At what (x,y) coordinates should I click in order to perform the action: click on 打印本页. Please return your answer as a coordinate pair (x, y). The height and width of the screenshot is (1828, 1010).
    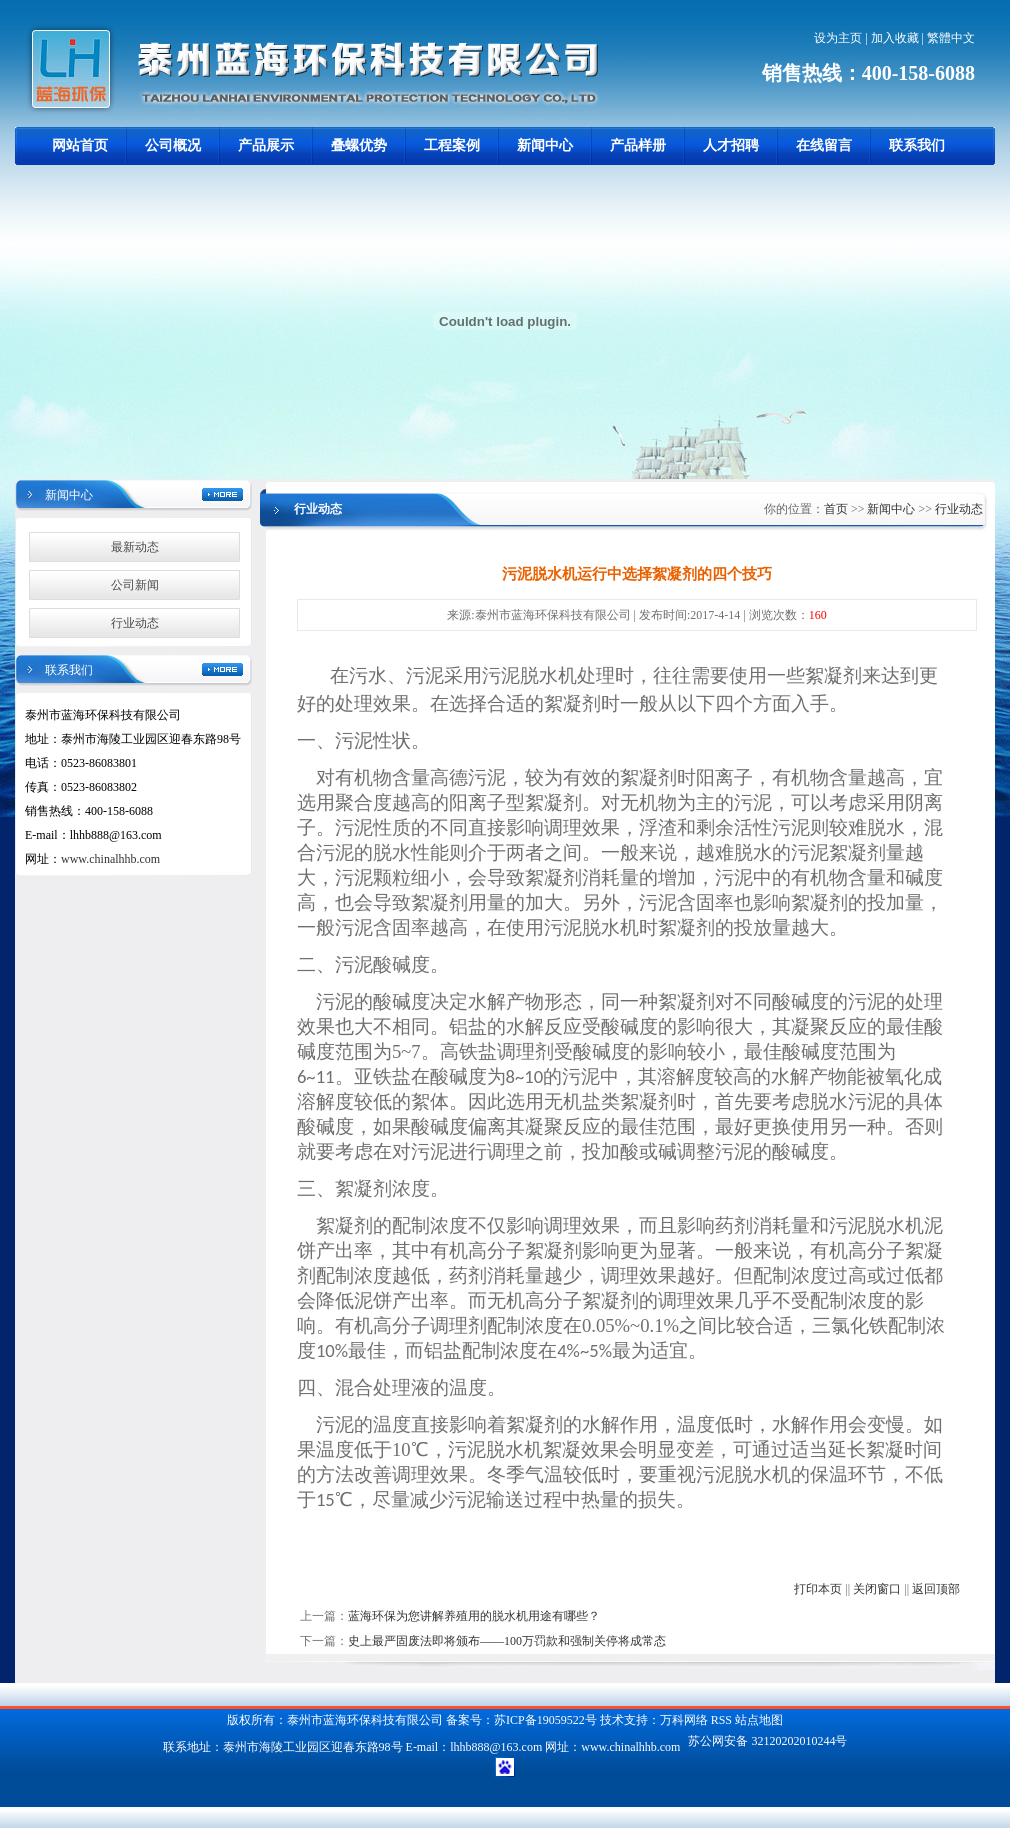
    Looking at the image, I should click on (818, 1589).